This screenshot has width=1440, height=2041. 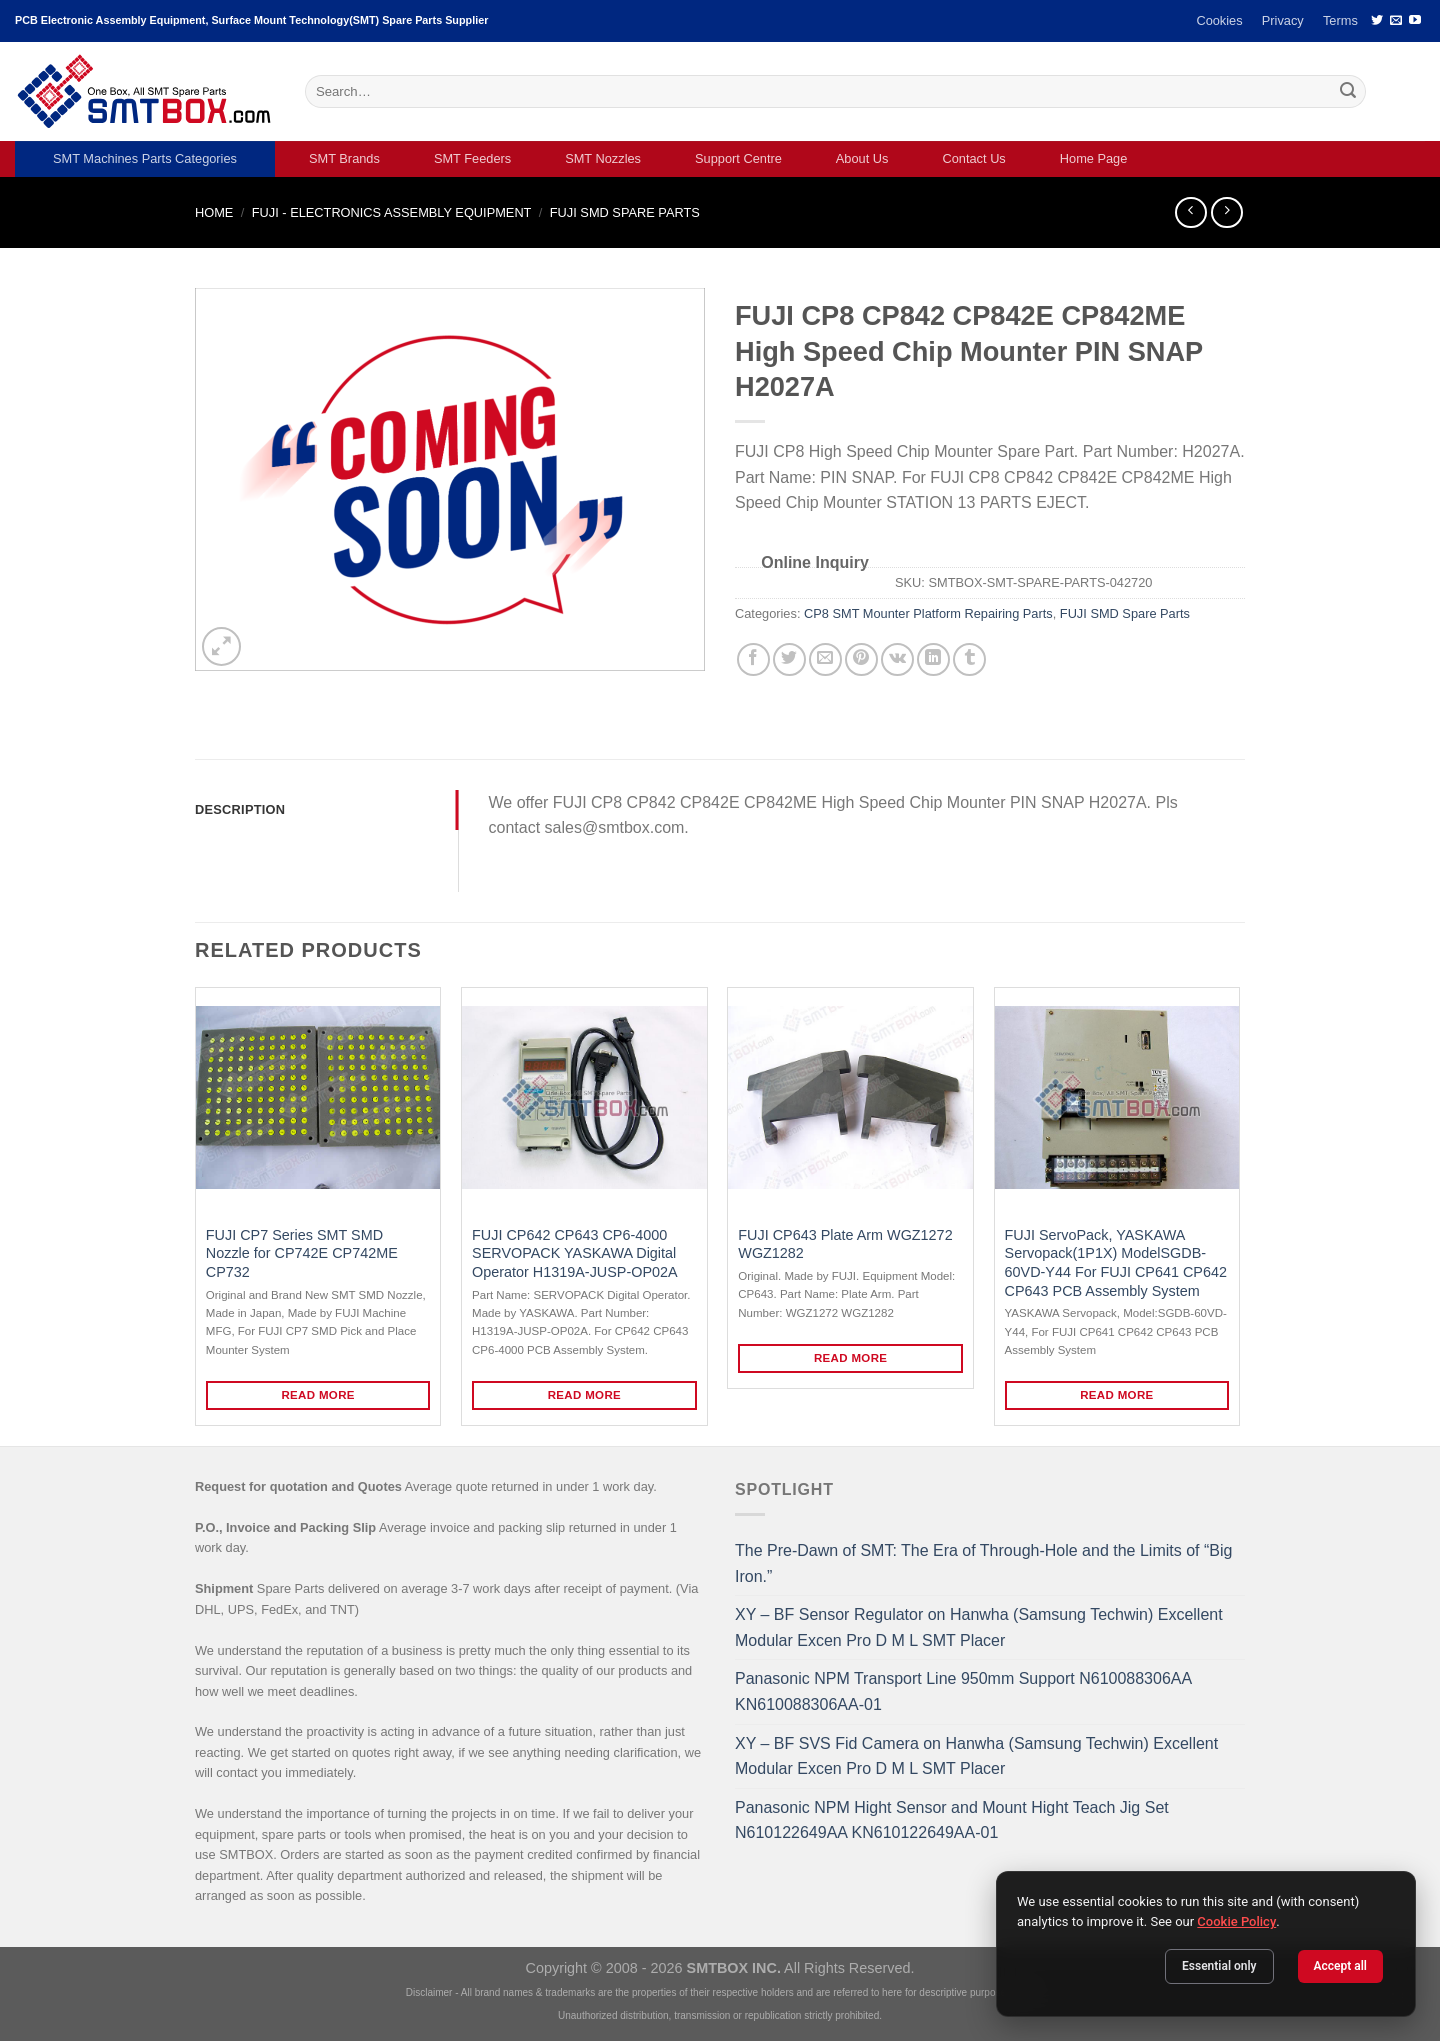 What do you see at coordinates (392, 212) in the screenshot?
I see `FUJI - ELECTRONICS ASSEMBLY EQUIPMENT` at bounding box center [392, 212].